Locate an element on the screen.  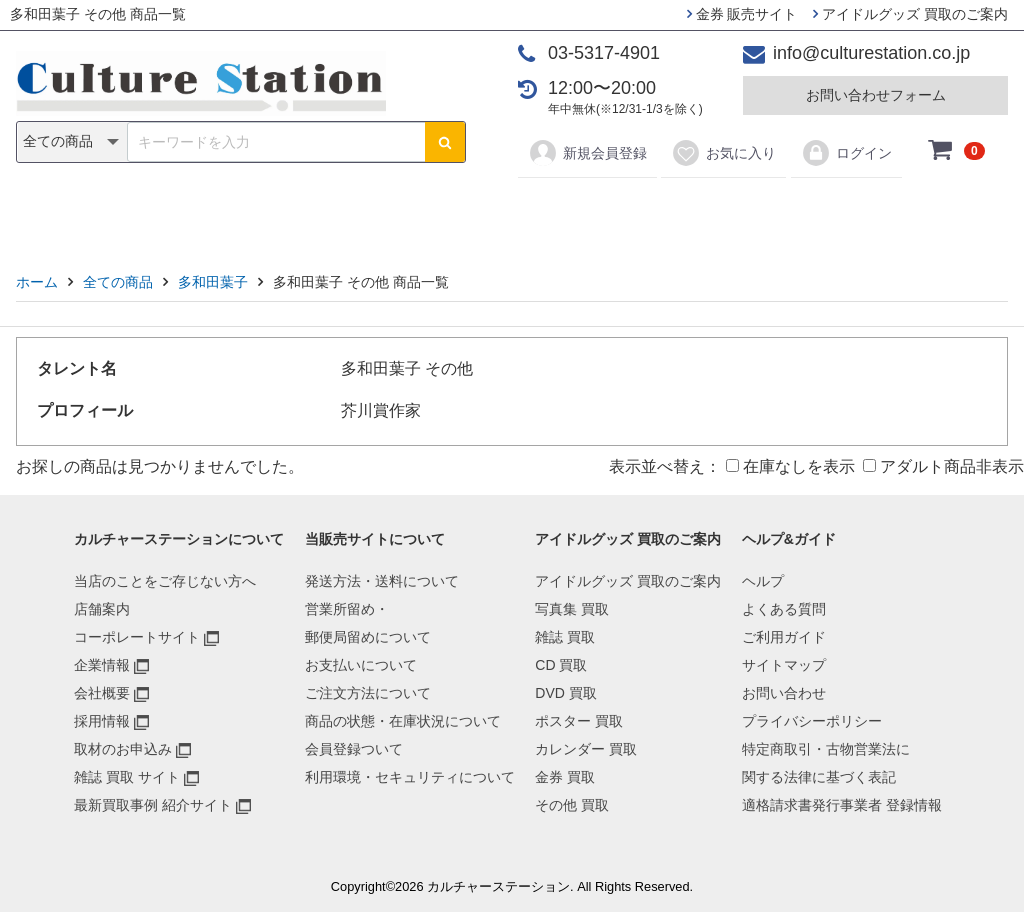
よくある質問 is located at coordinates (784, 609).